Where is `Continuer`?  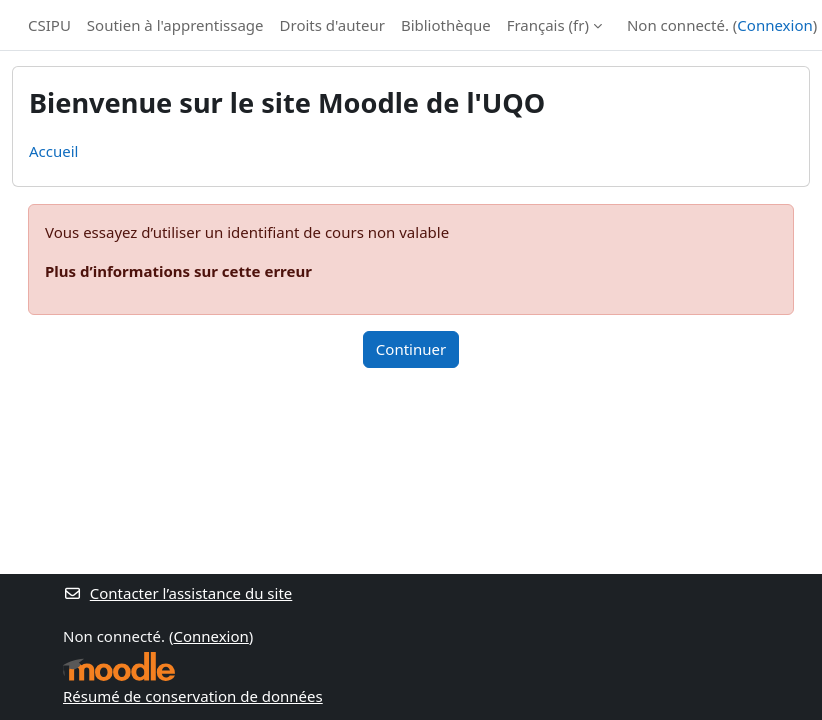
Continuer is located at coordinates (411, 349).